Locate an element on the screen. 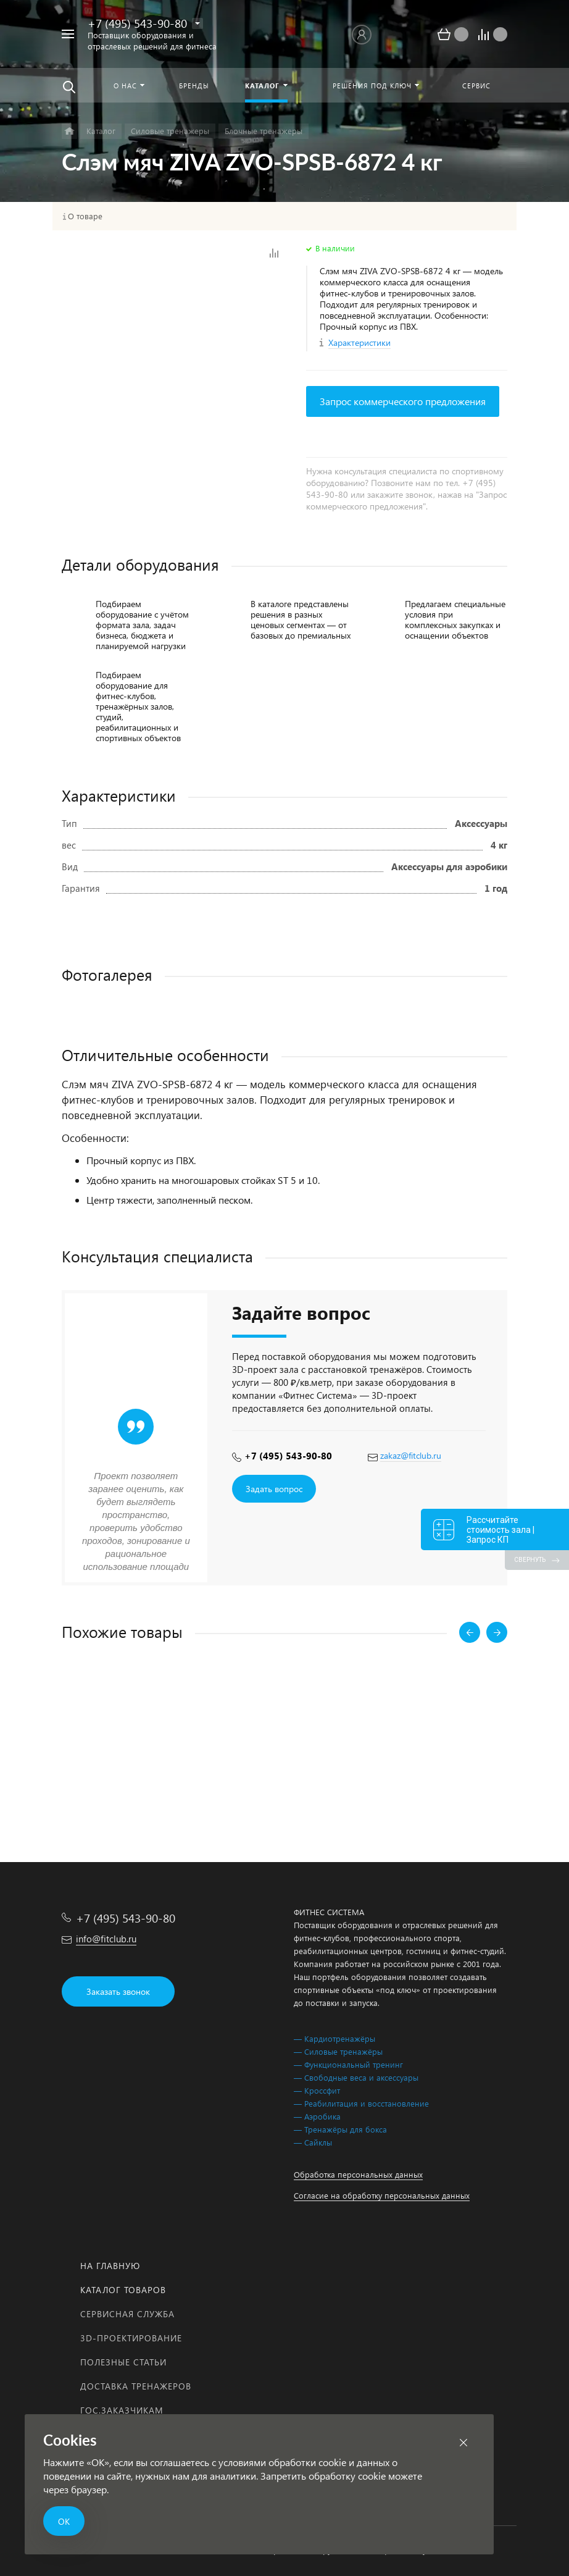 The image size is (569, 2576). Заказать звонок is located at coordinates (118, 1991).